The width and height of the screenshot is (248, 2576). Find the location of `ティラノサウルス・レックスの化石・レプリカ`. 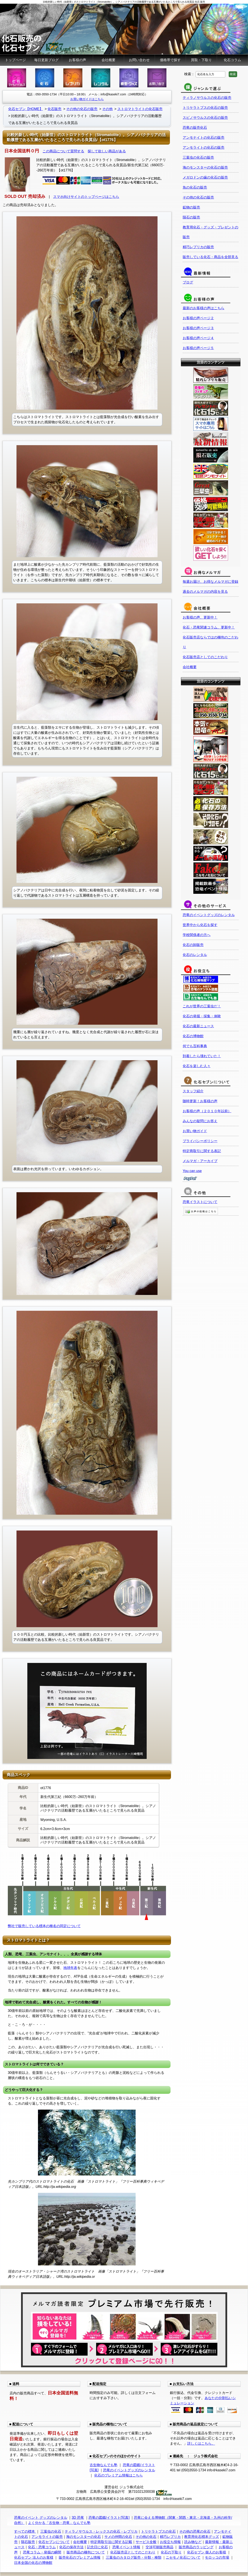

ティラノサウルス・レックスの化石・レプリカ is located at coordinates (101, 2531).